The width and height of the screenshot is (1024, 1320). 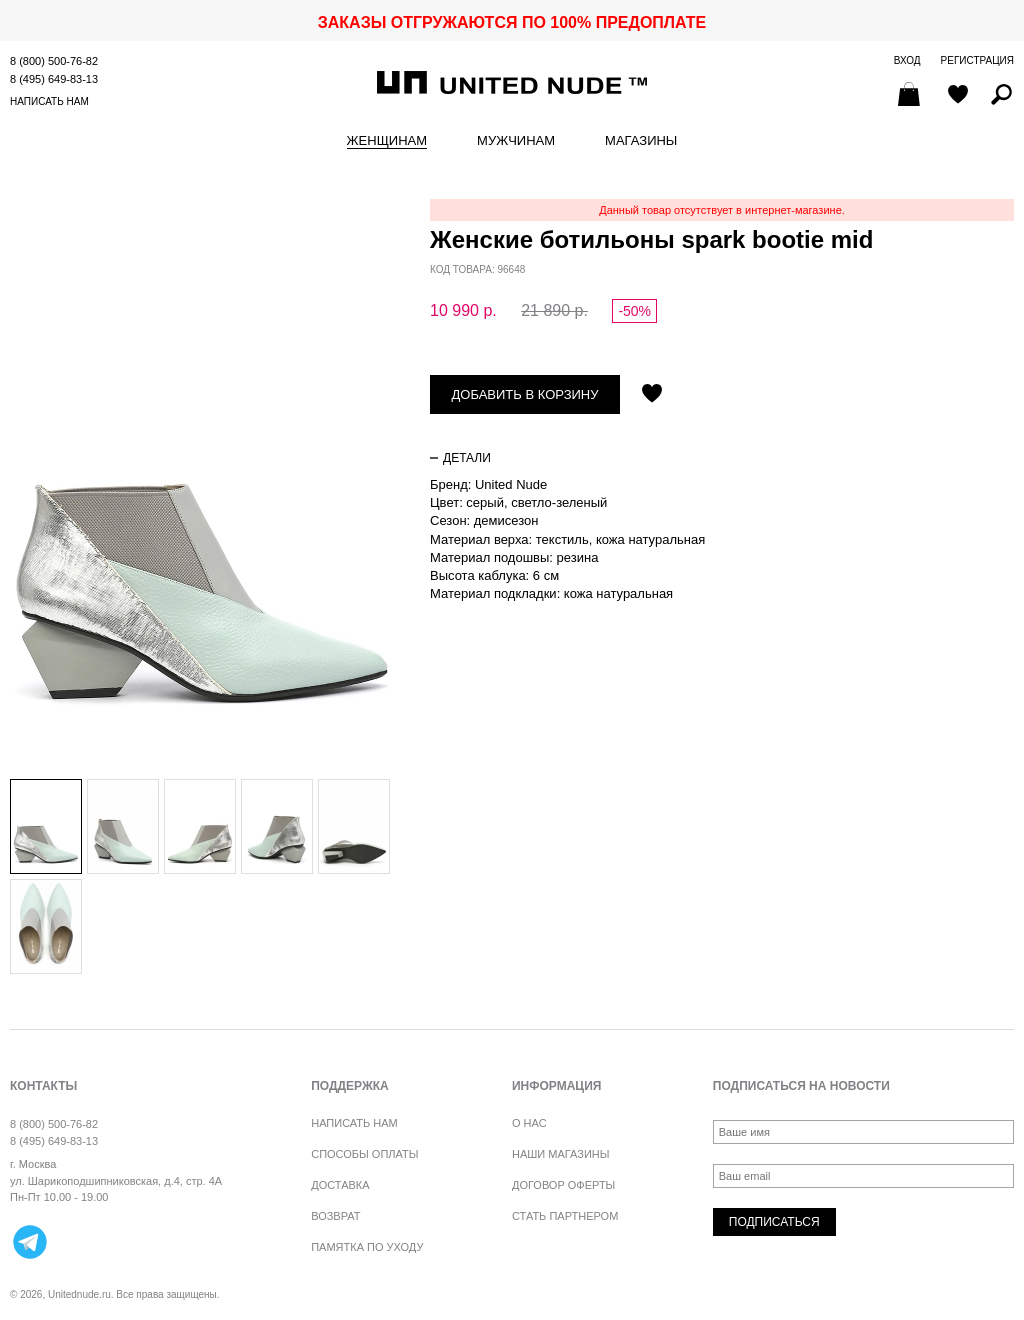 What do you see at coordinates (525, 394) in the screenshot?
I see `Добавить в корзину` at bounding box center [525, 394].